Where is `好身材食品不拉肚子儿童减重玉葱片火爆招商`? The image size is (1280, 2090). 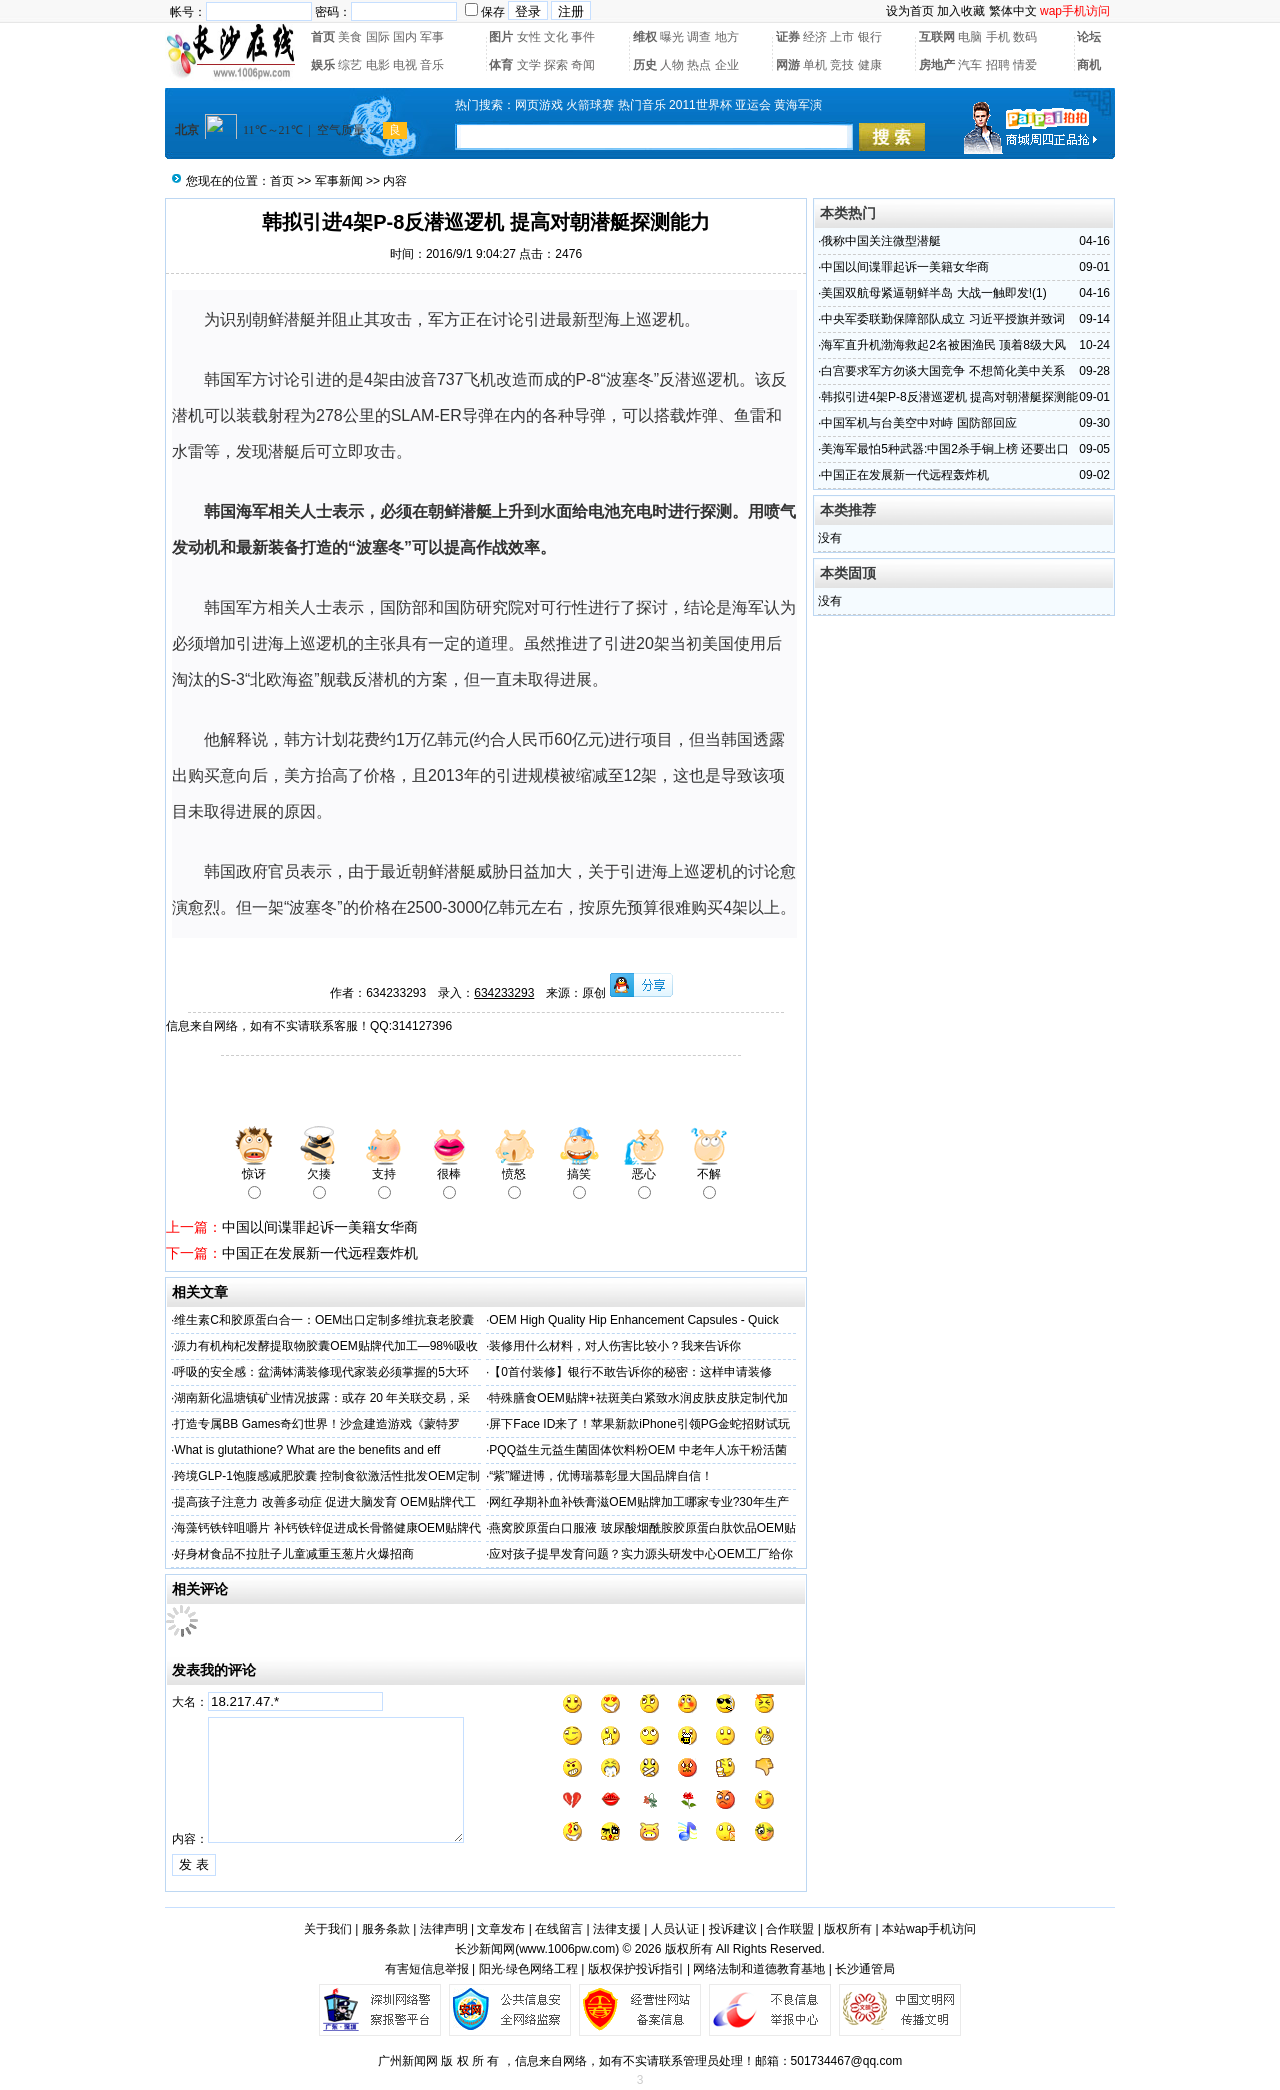 好身材食品不拉肚子儿童减重玉葱片火爆招商 is located at coordinates (294, 1554).